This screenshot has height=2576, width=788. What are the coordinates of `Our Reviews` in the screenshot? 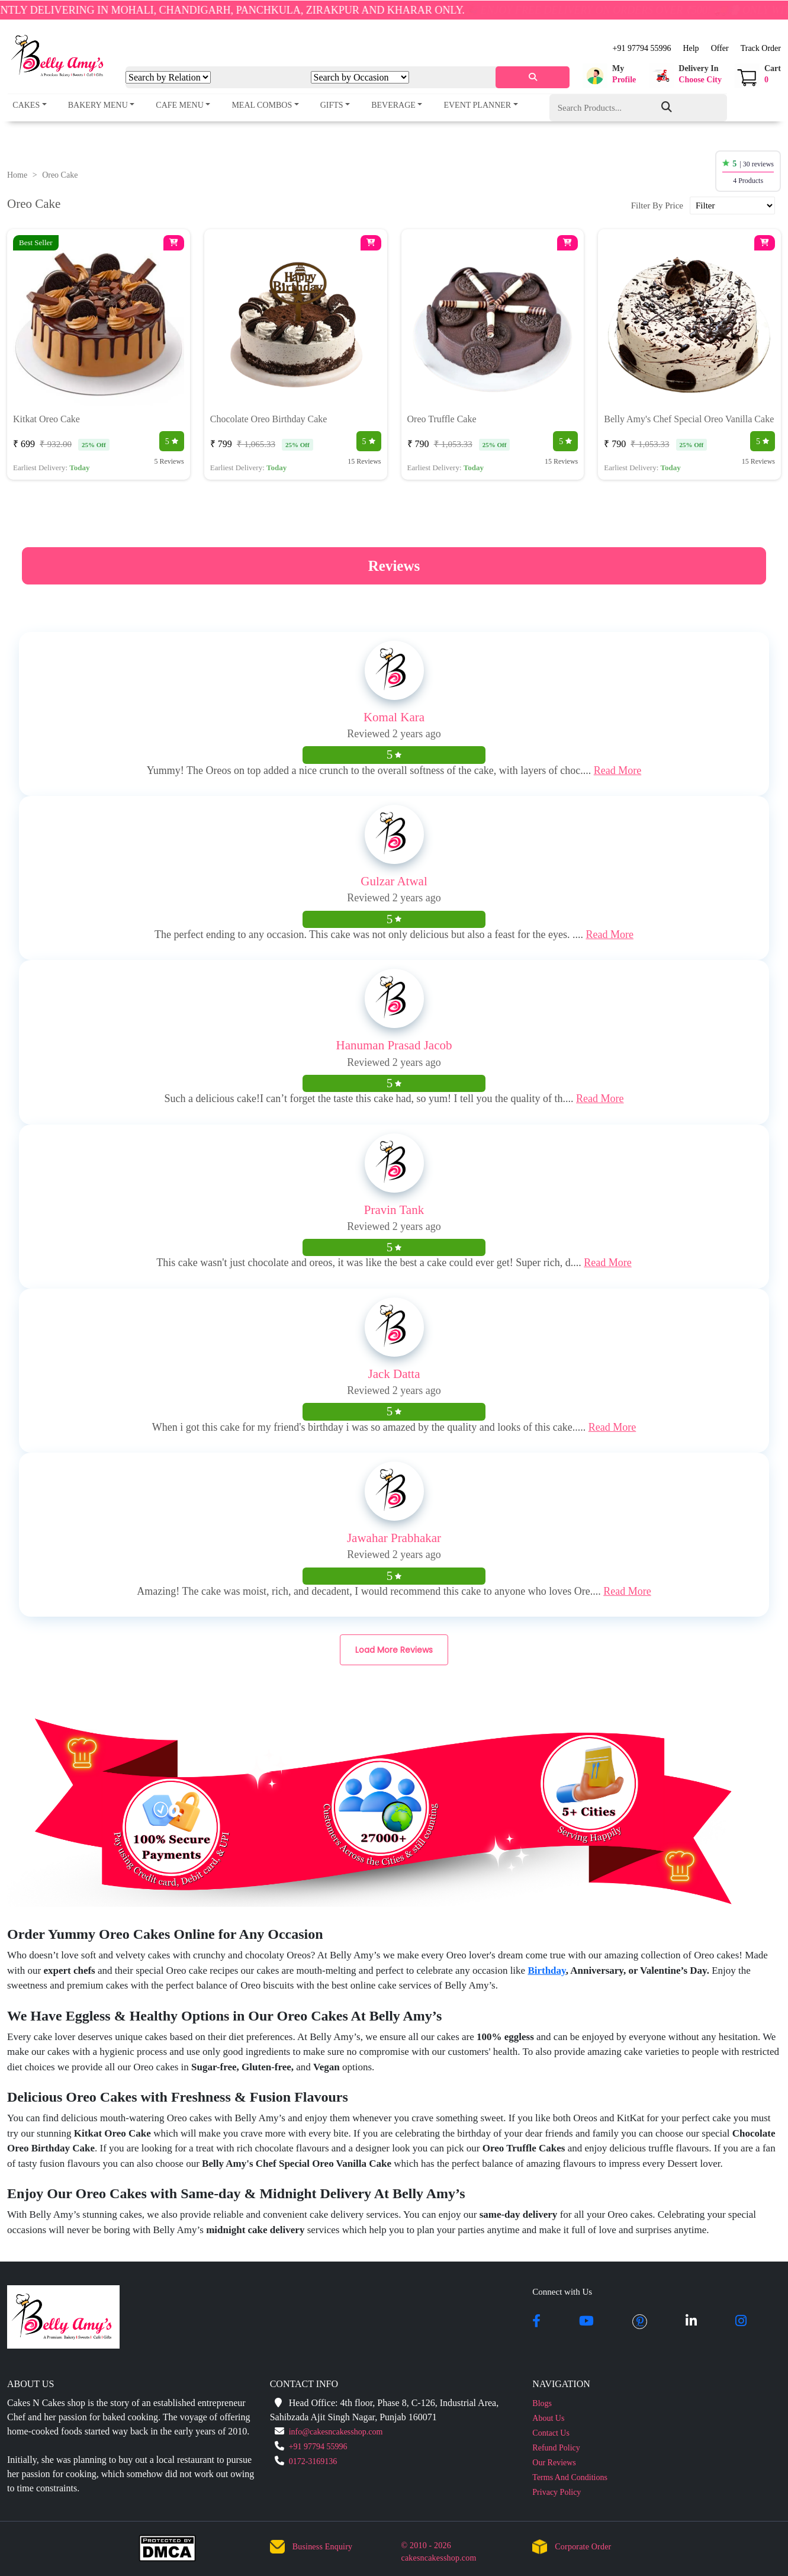 It's located at (554, 2462).